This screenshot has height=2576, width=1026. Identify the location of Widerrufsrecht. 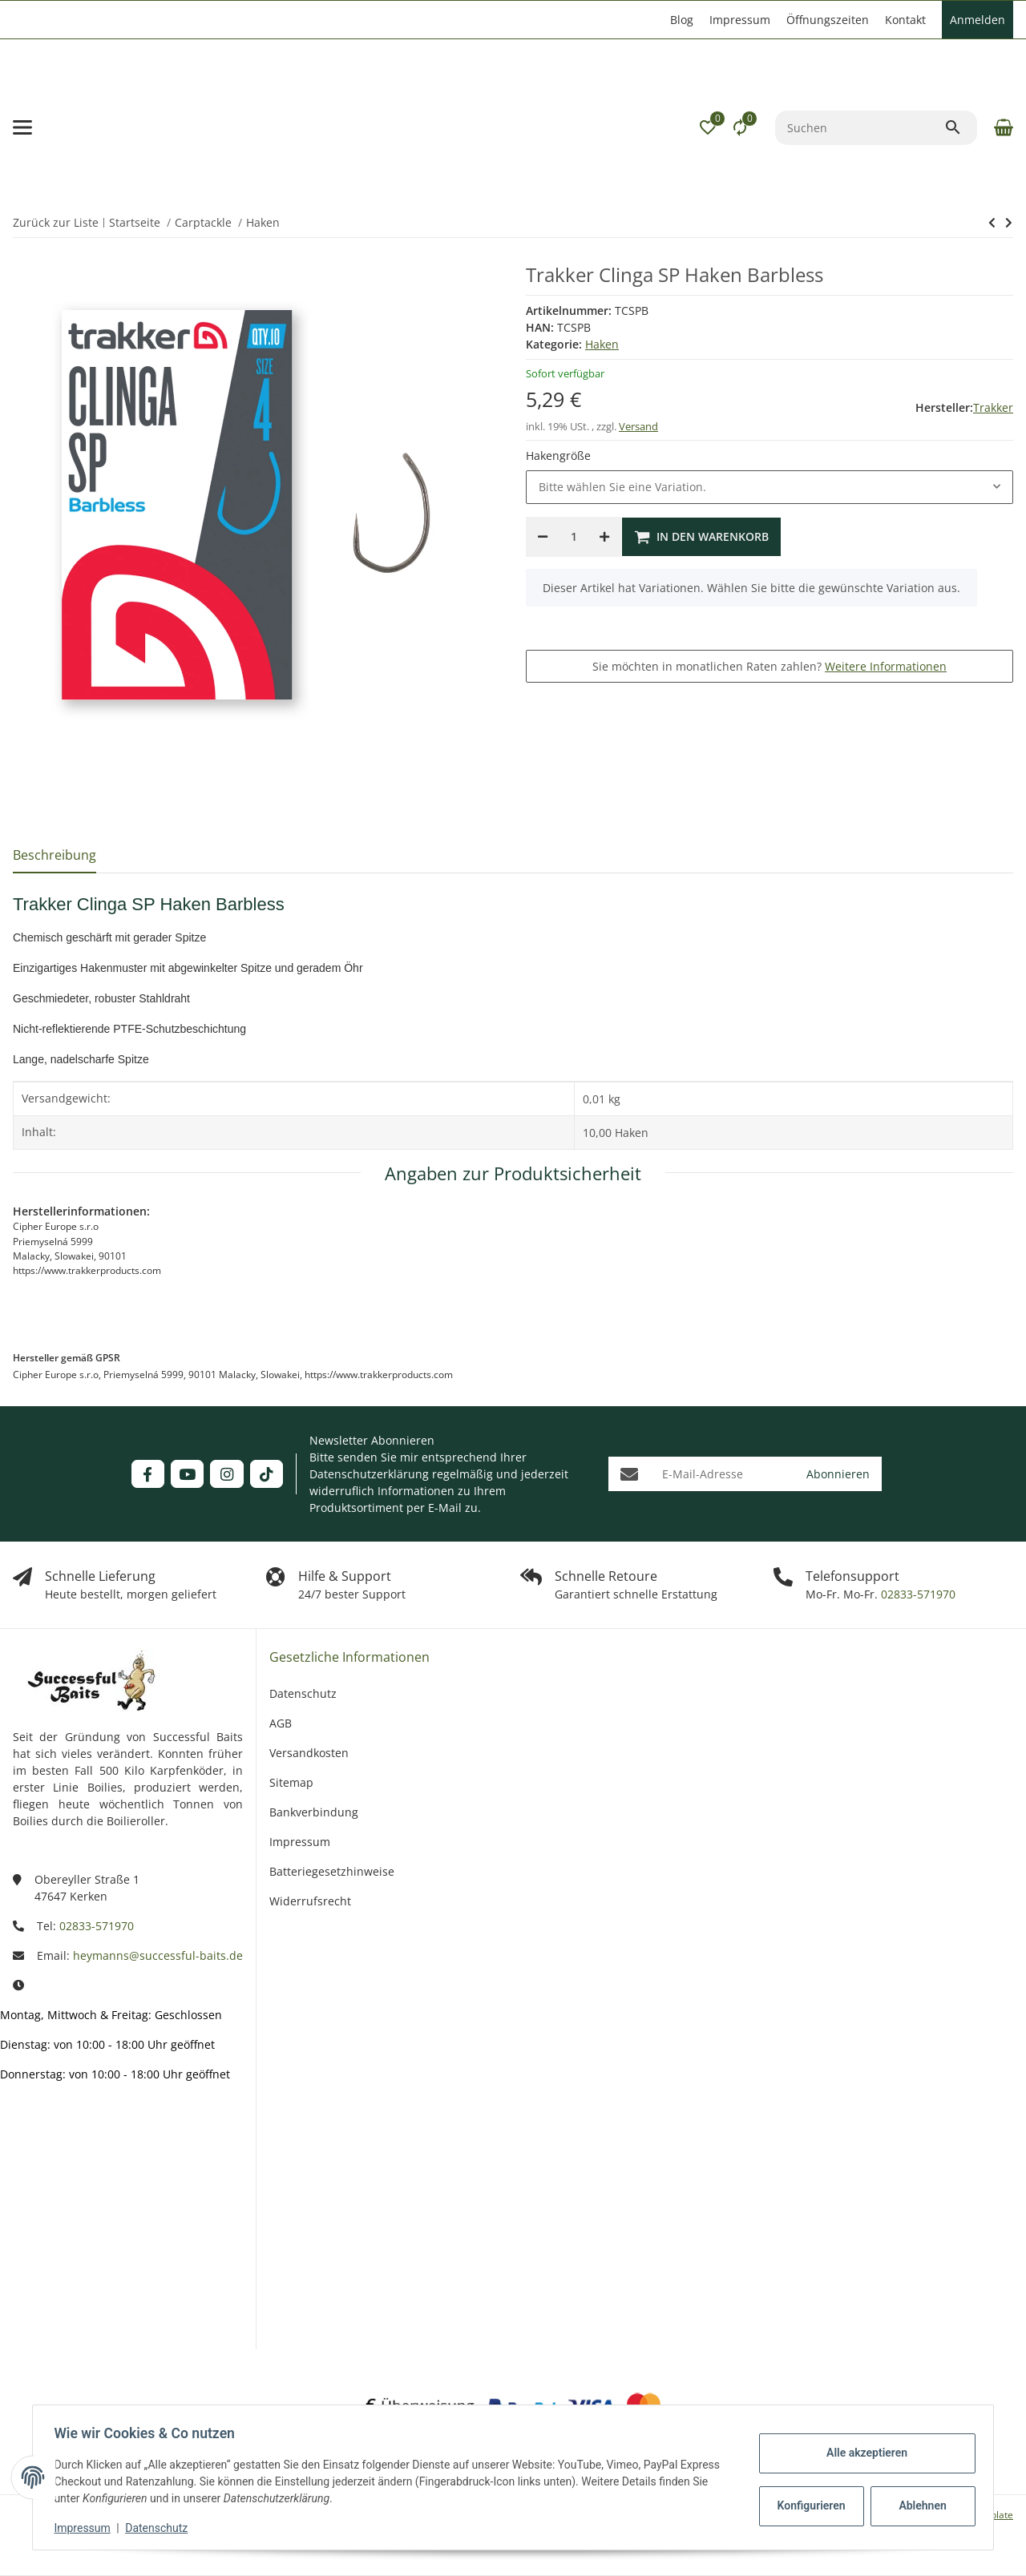
(310, 1901).